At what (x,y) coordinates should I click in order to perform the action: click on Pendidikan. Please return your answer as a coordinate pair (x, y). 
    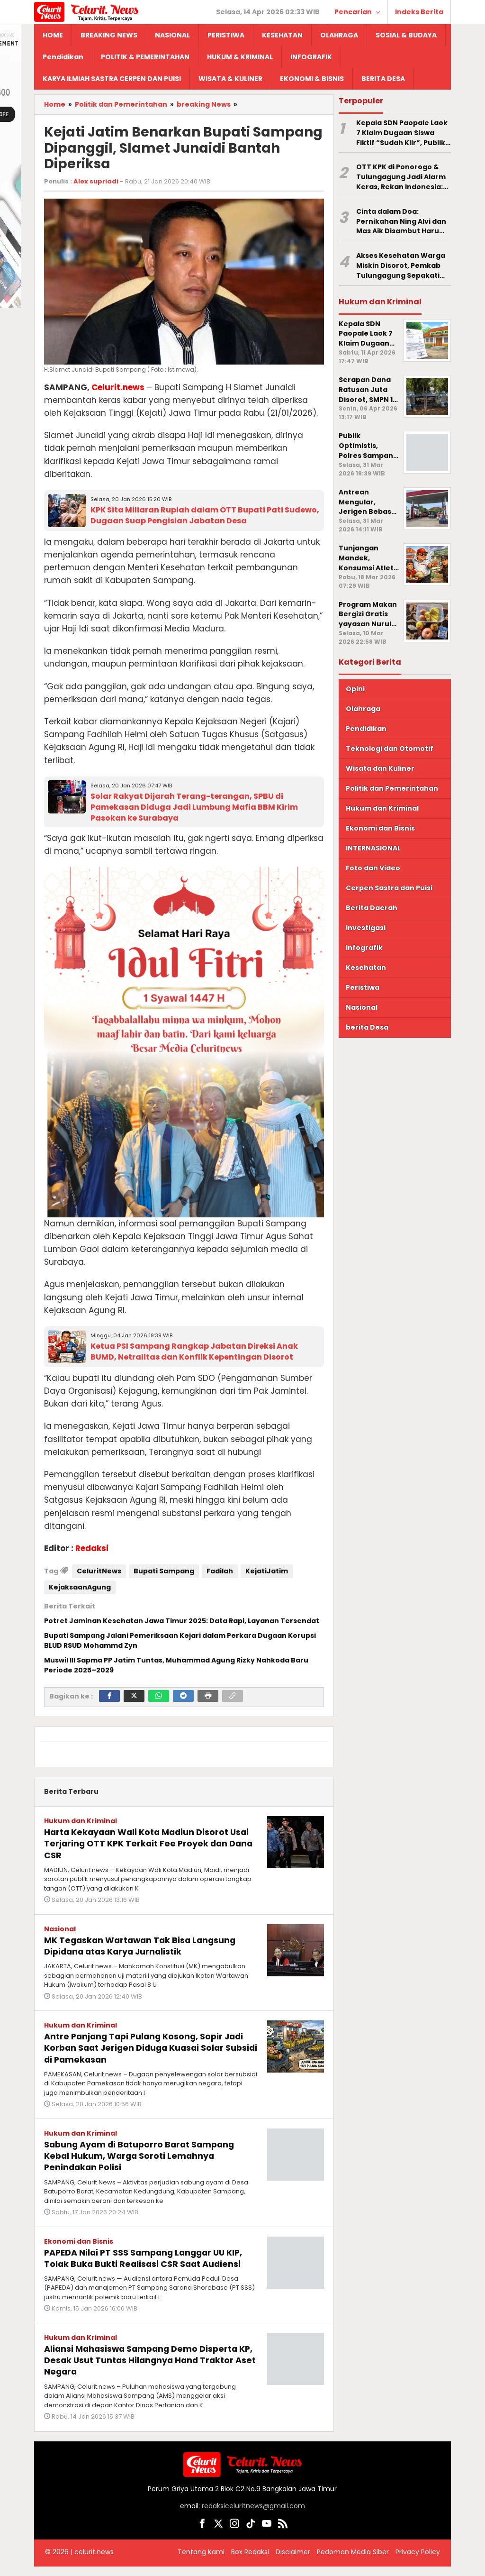
    Looking at the image, I should click on (366, 728).